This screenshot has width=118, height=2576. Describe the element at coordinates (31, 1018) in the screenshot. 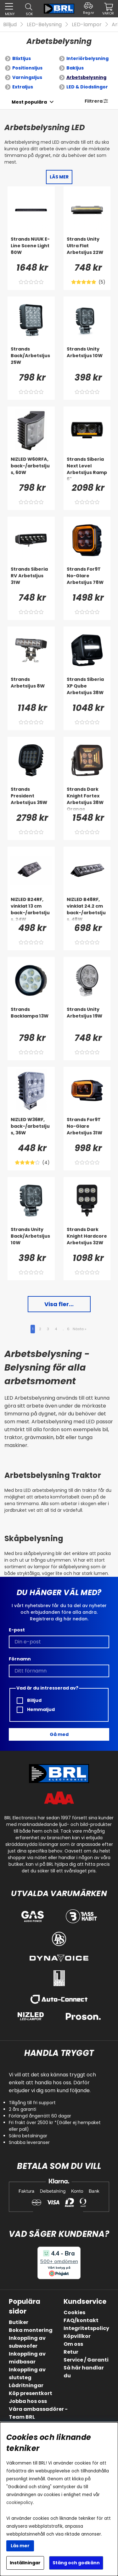

I see `[Strands Backlampa 13W]` at that location.